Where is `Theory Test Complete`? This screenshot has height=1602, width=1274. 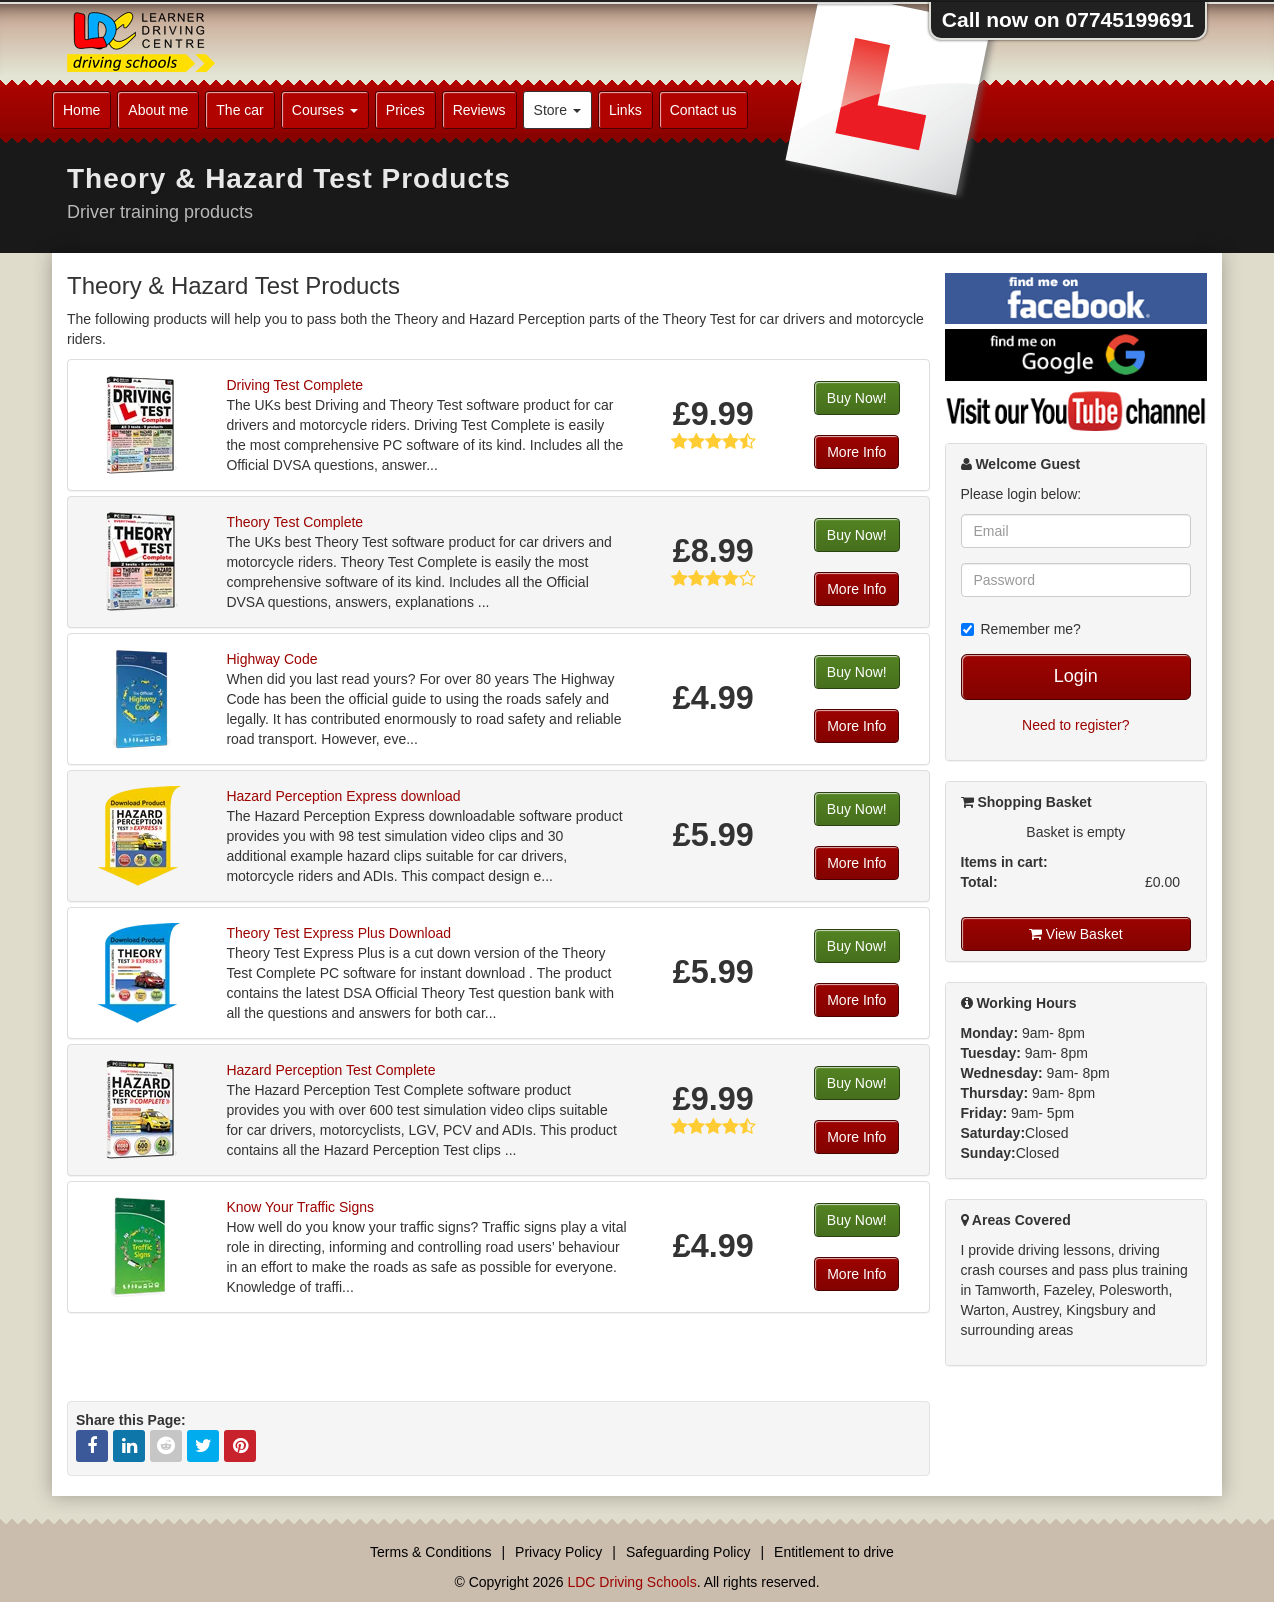
Theory Test Complete is located at coordinates (294, 522).